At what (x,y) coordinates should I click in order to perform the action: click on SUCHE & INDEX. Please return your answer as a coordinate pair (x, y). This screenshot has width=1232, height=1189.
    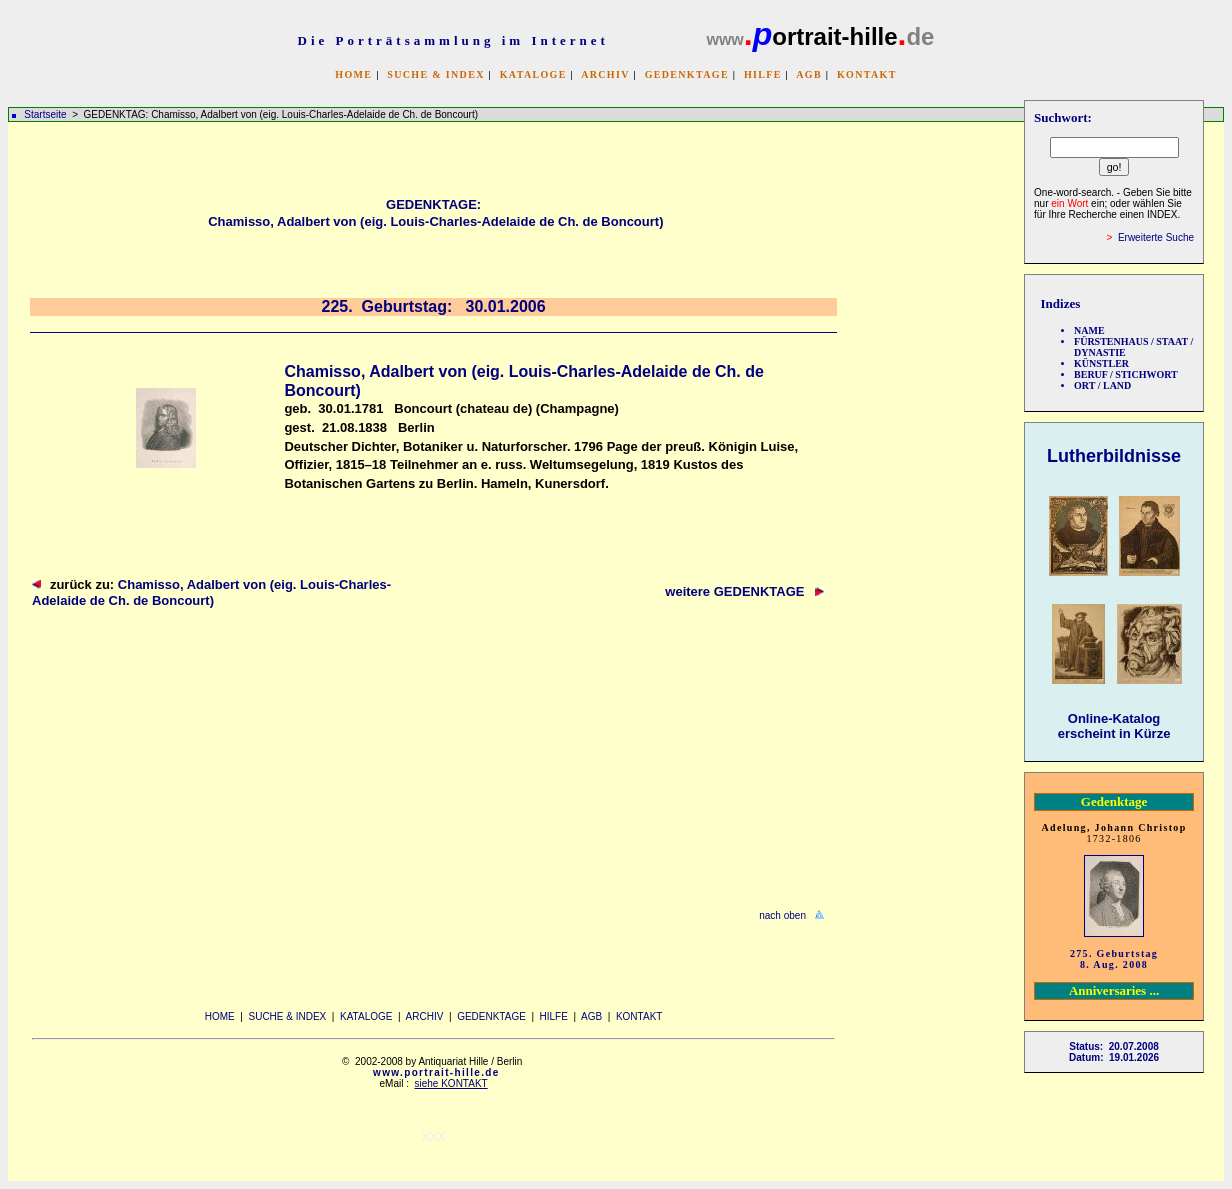
    Looking at the image, I should click on (435, 74).